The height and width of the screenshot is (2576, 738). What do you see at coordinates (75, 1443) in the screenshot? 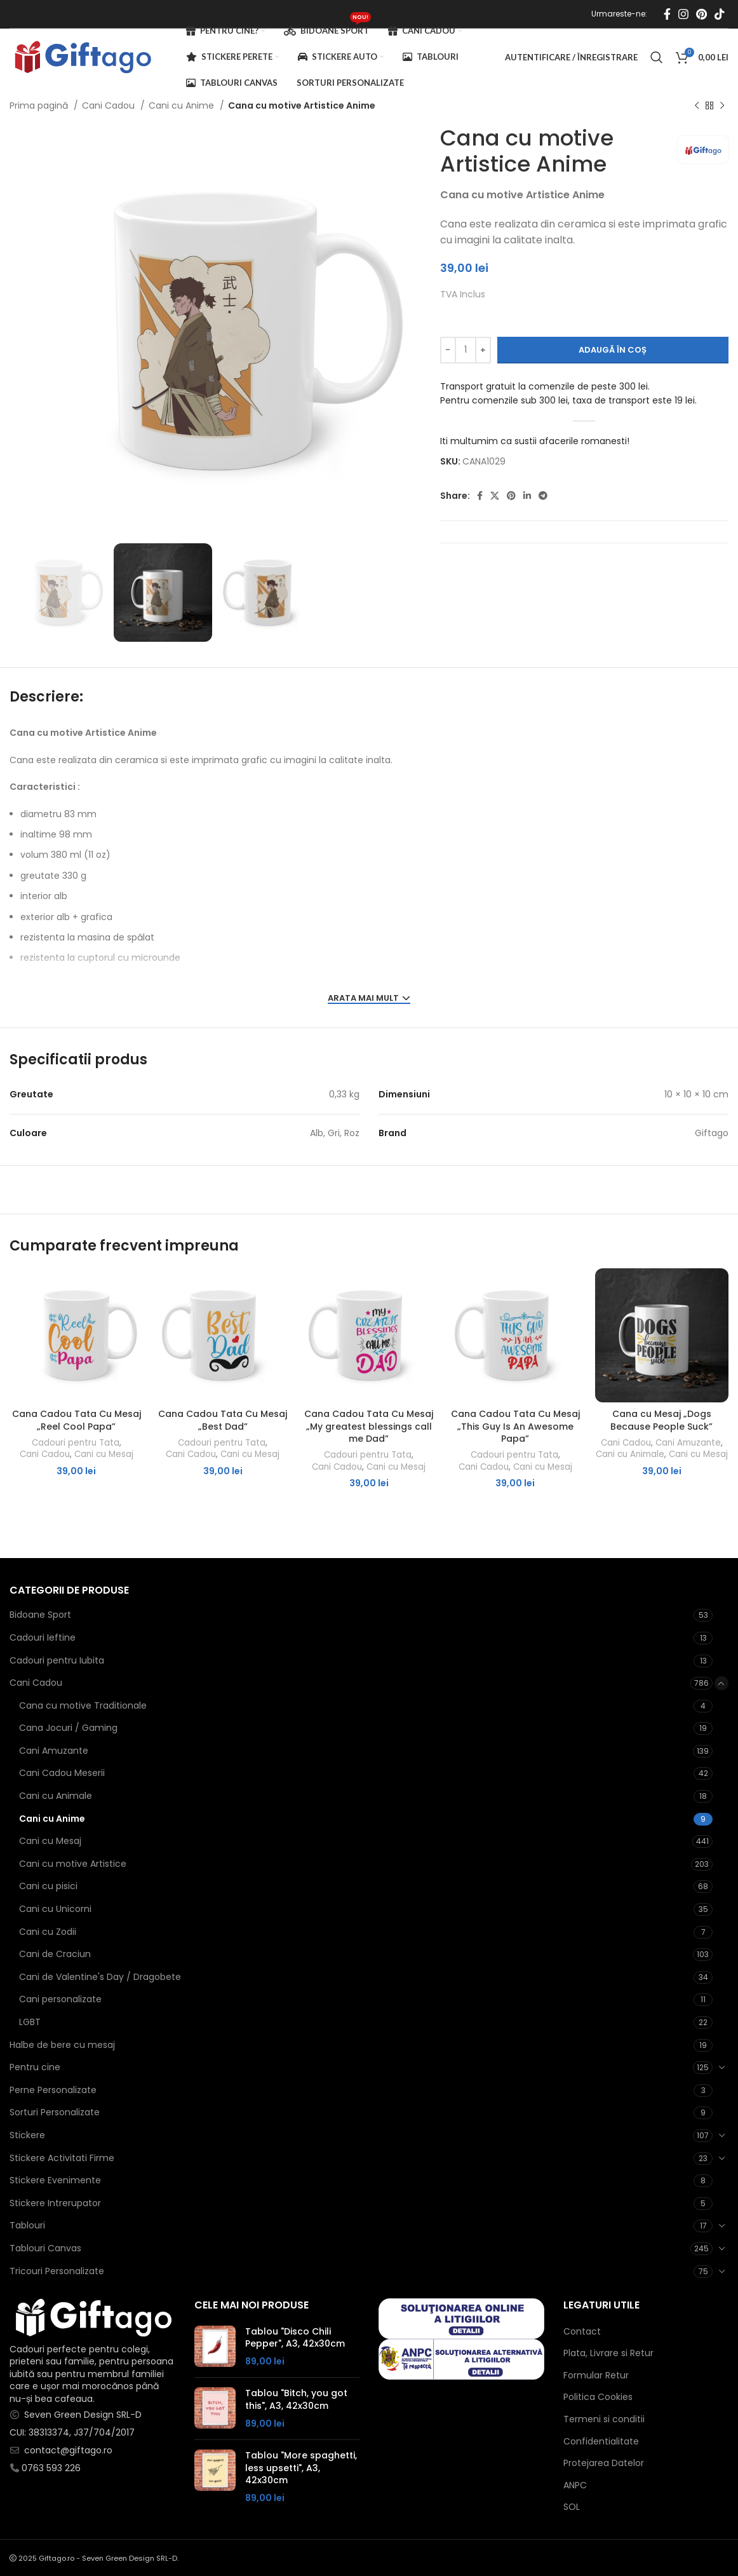
I see `Cadouri pentru Tata` at bounding box center [75, 1443].